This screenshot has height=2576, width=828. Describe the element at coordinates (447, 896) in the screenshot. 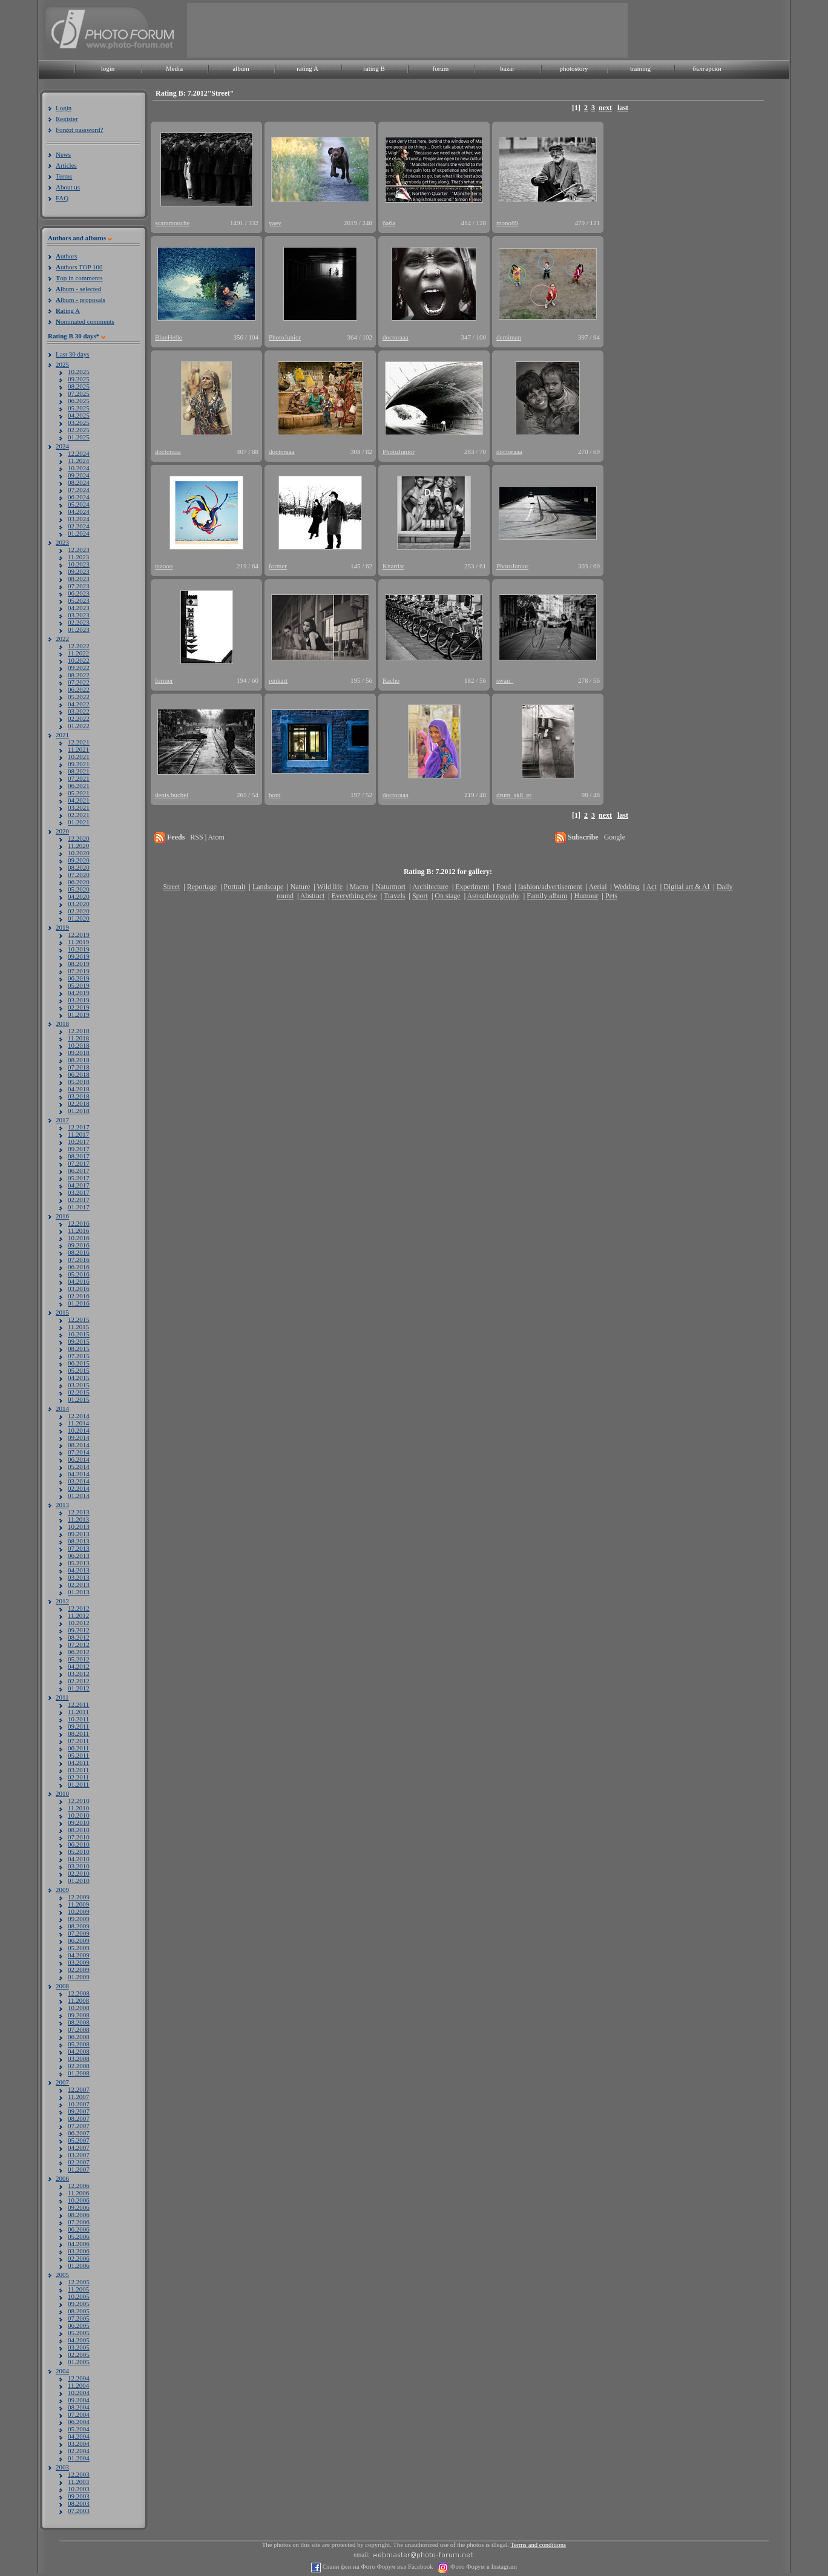

I see `On stage` at that location.